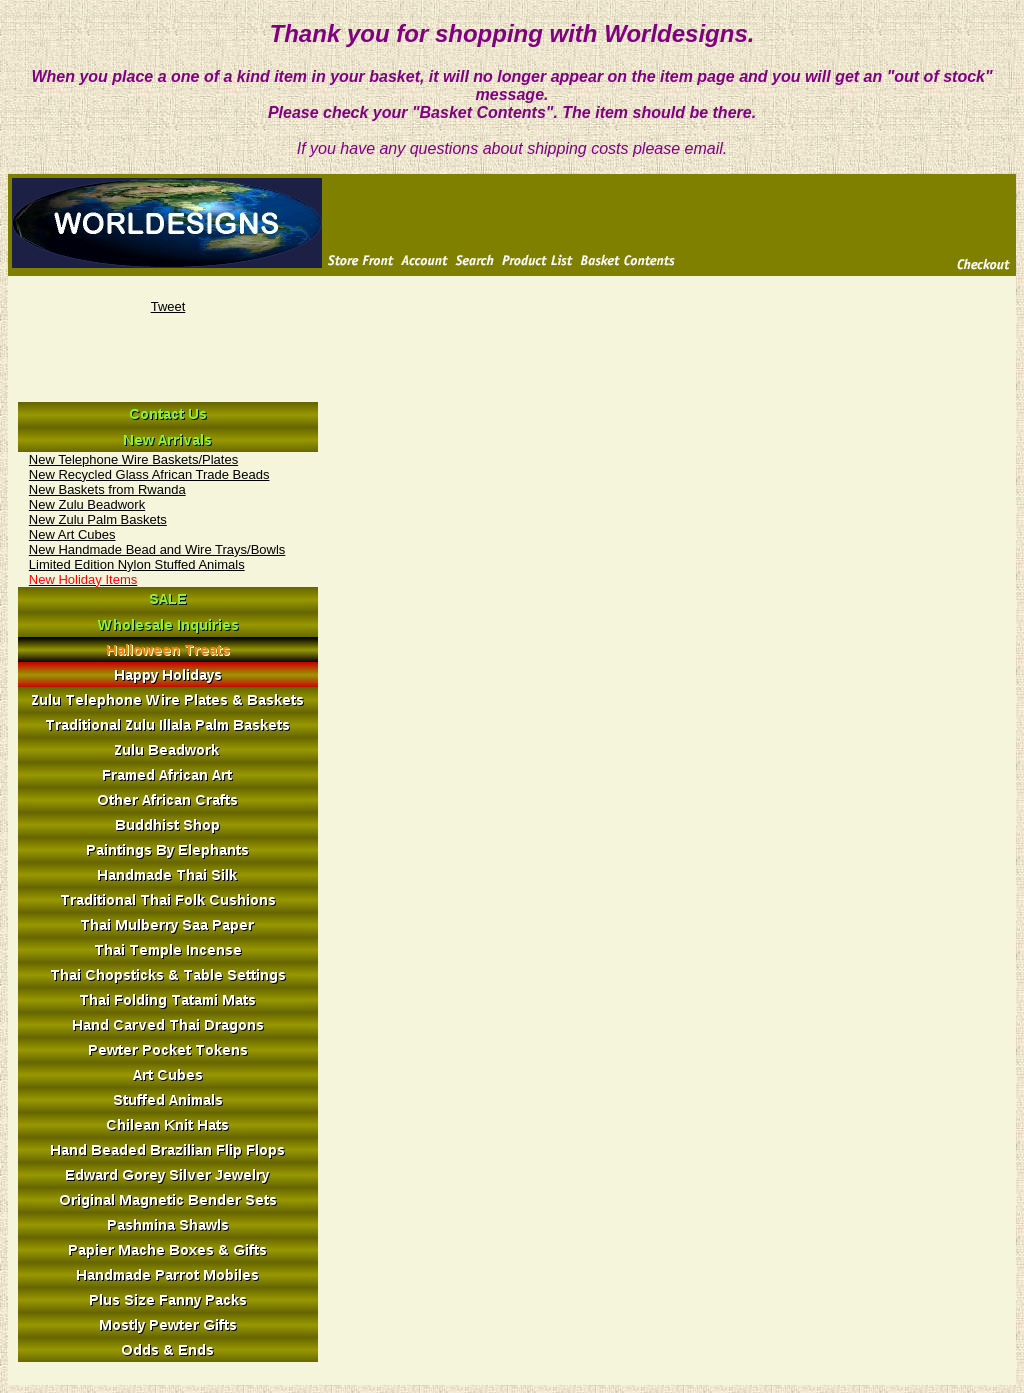 This screenshot has height=1393, width=1024. I want to click on New Zulu Beadwork, so click(87, 504).